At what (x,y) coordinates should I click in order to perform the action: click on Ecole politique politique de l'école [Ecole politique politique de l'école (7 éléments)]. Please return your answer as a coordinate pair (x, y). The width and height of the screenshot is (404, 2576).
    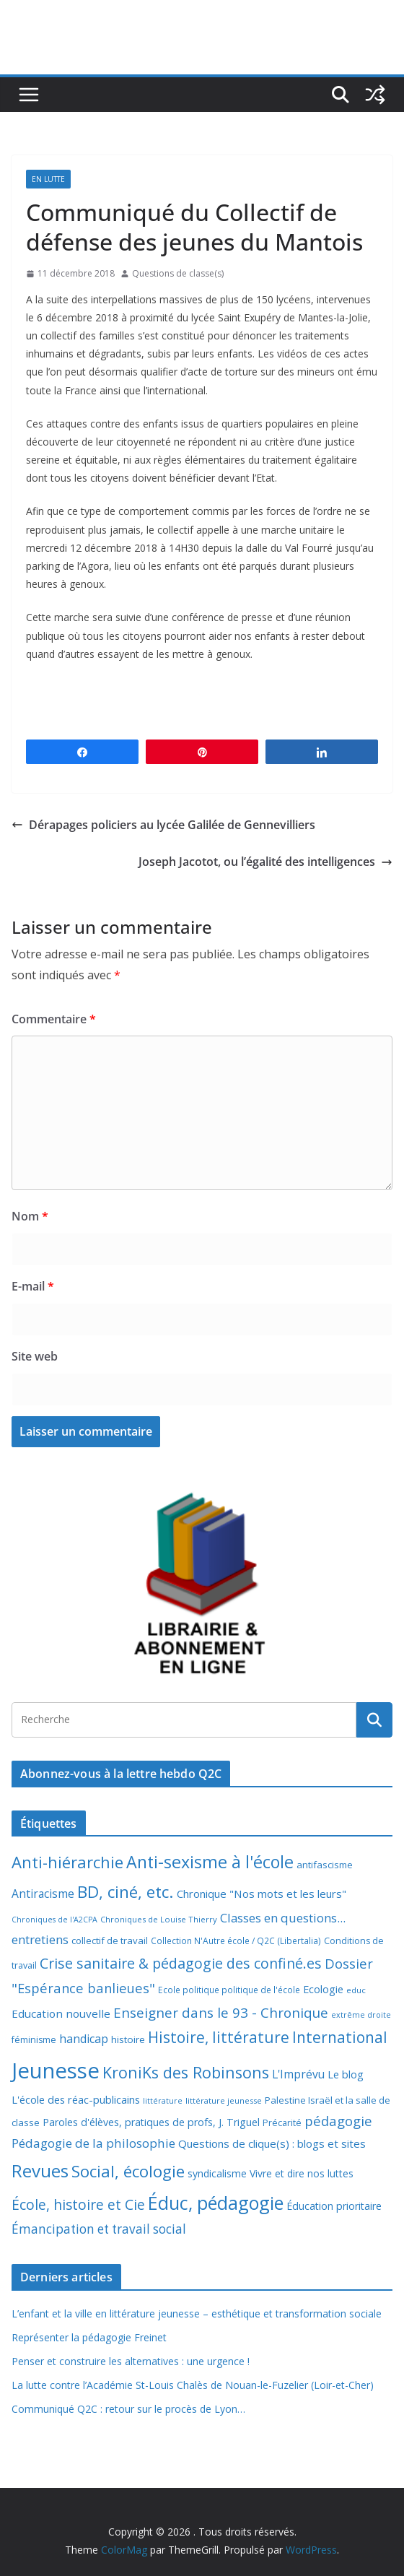
    Looking at the image, I should click on (229, 1990).